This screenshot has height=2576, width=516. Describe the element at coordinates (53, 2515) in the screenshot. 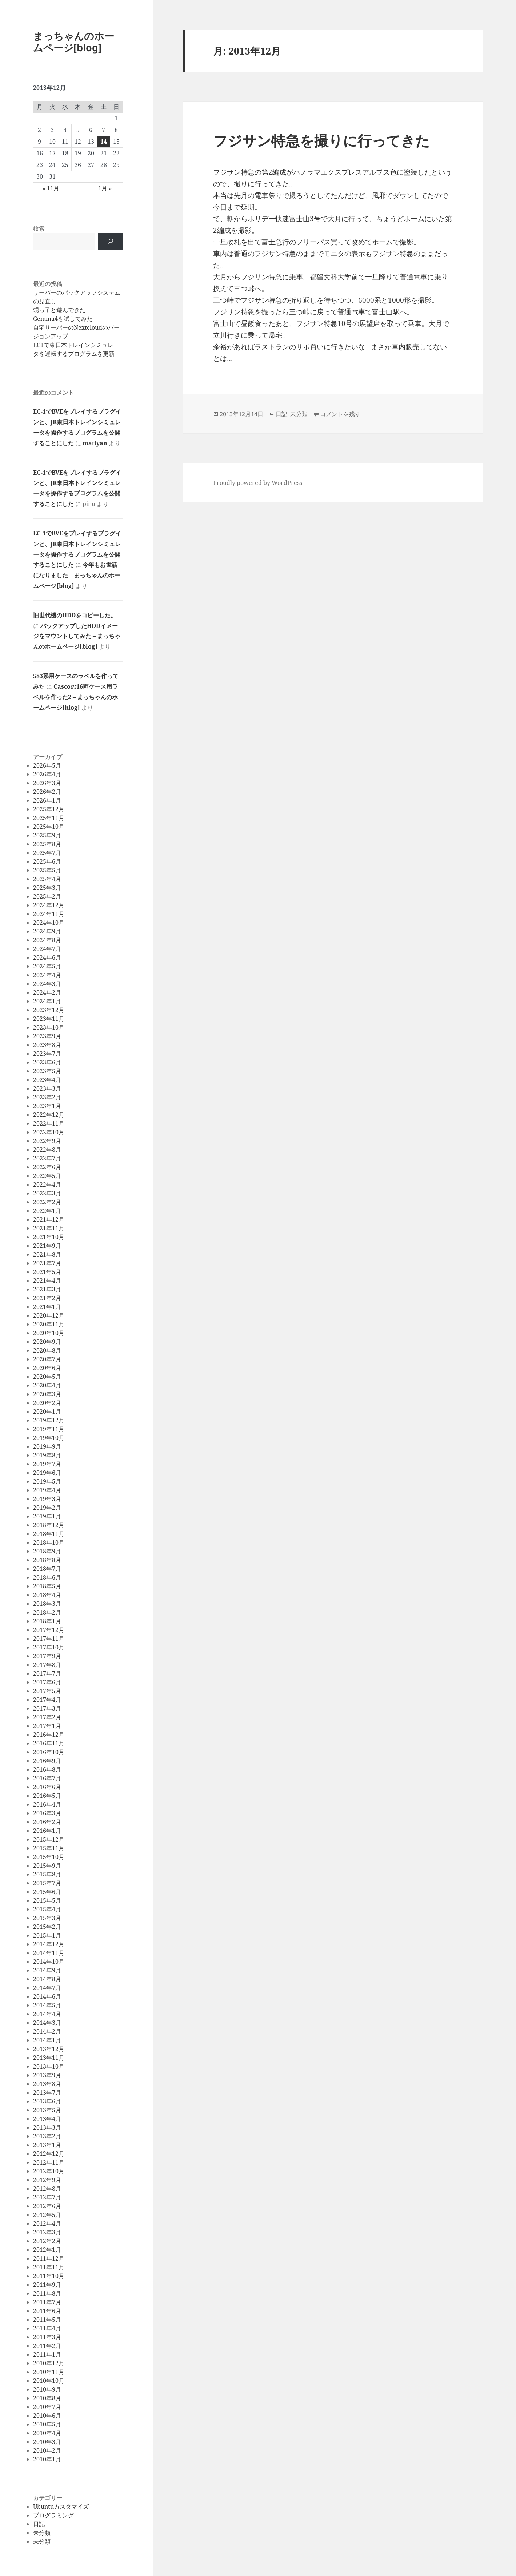

I see `プログラミング` at that location.